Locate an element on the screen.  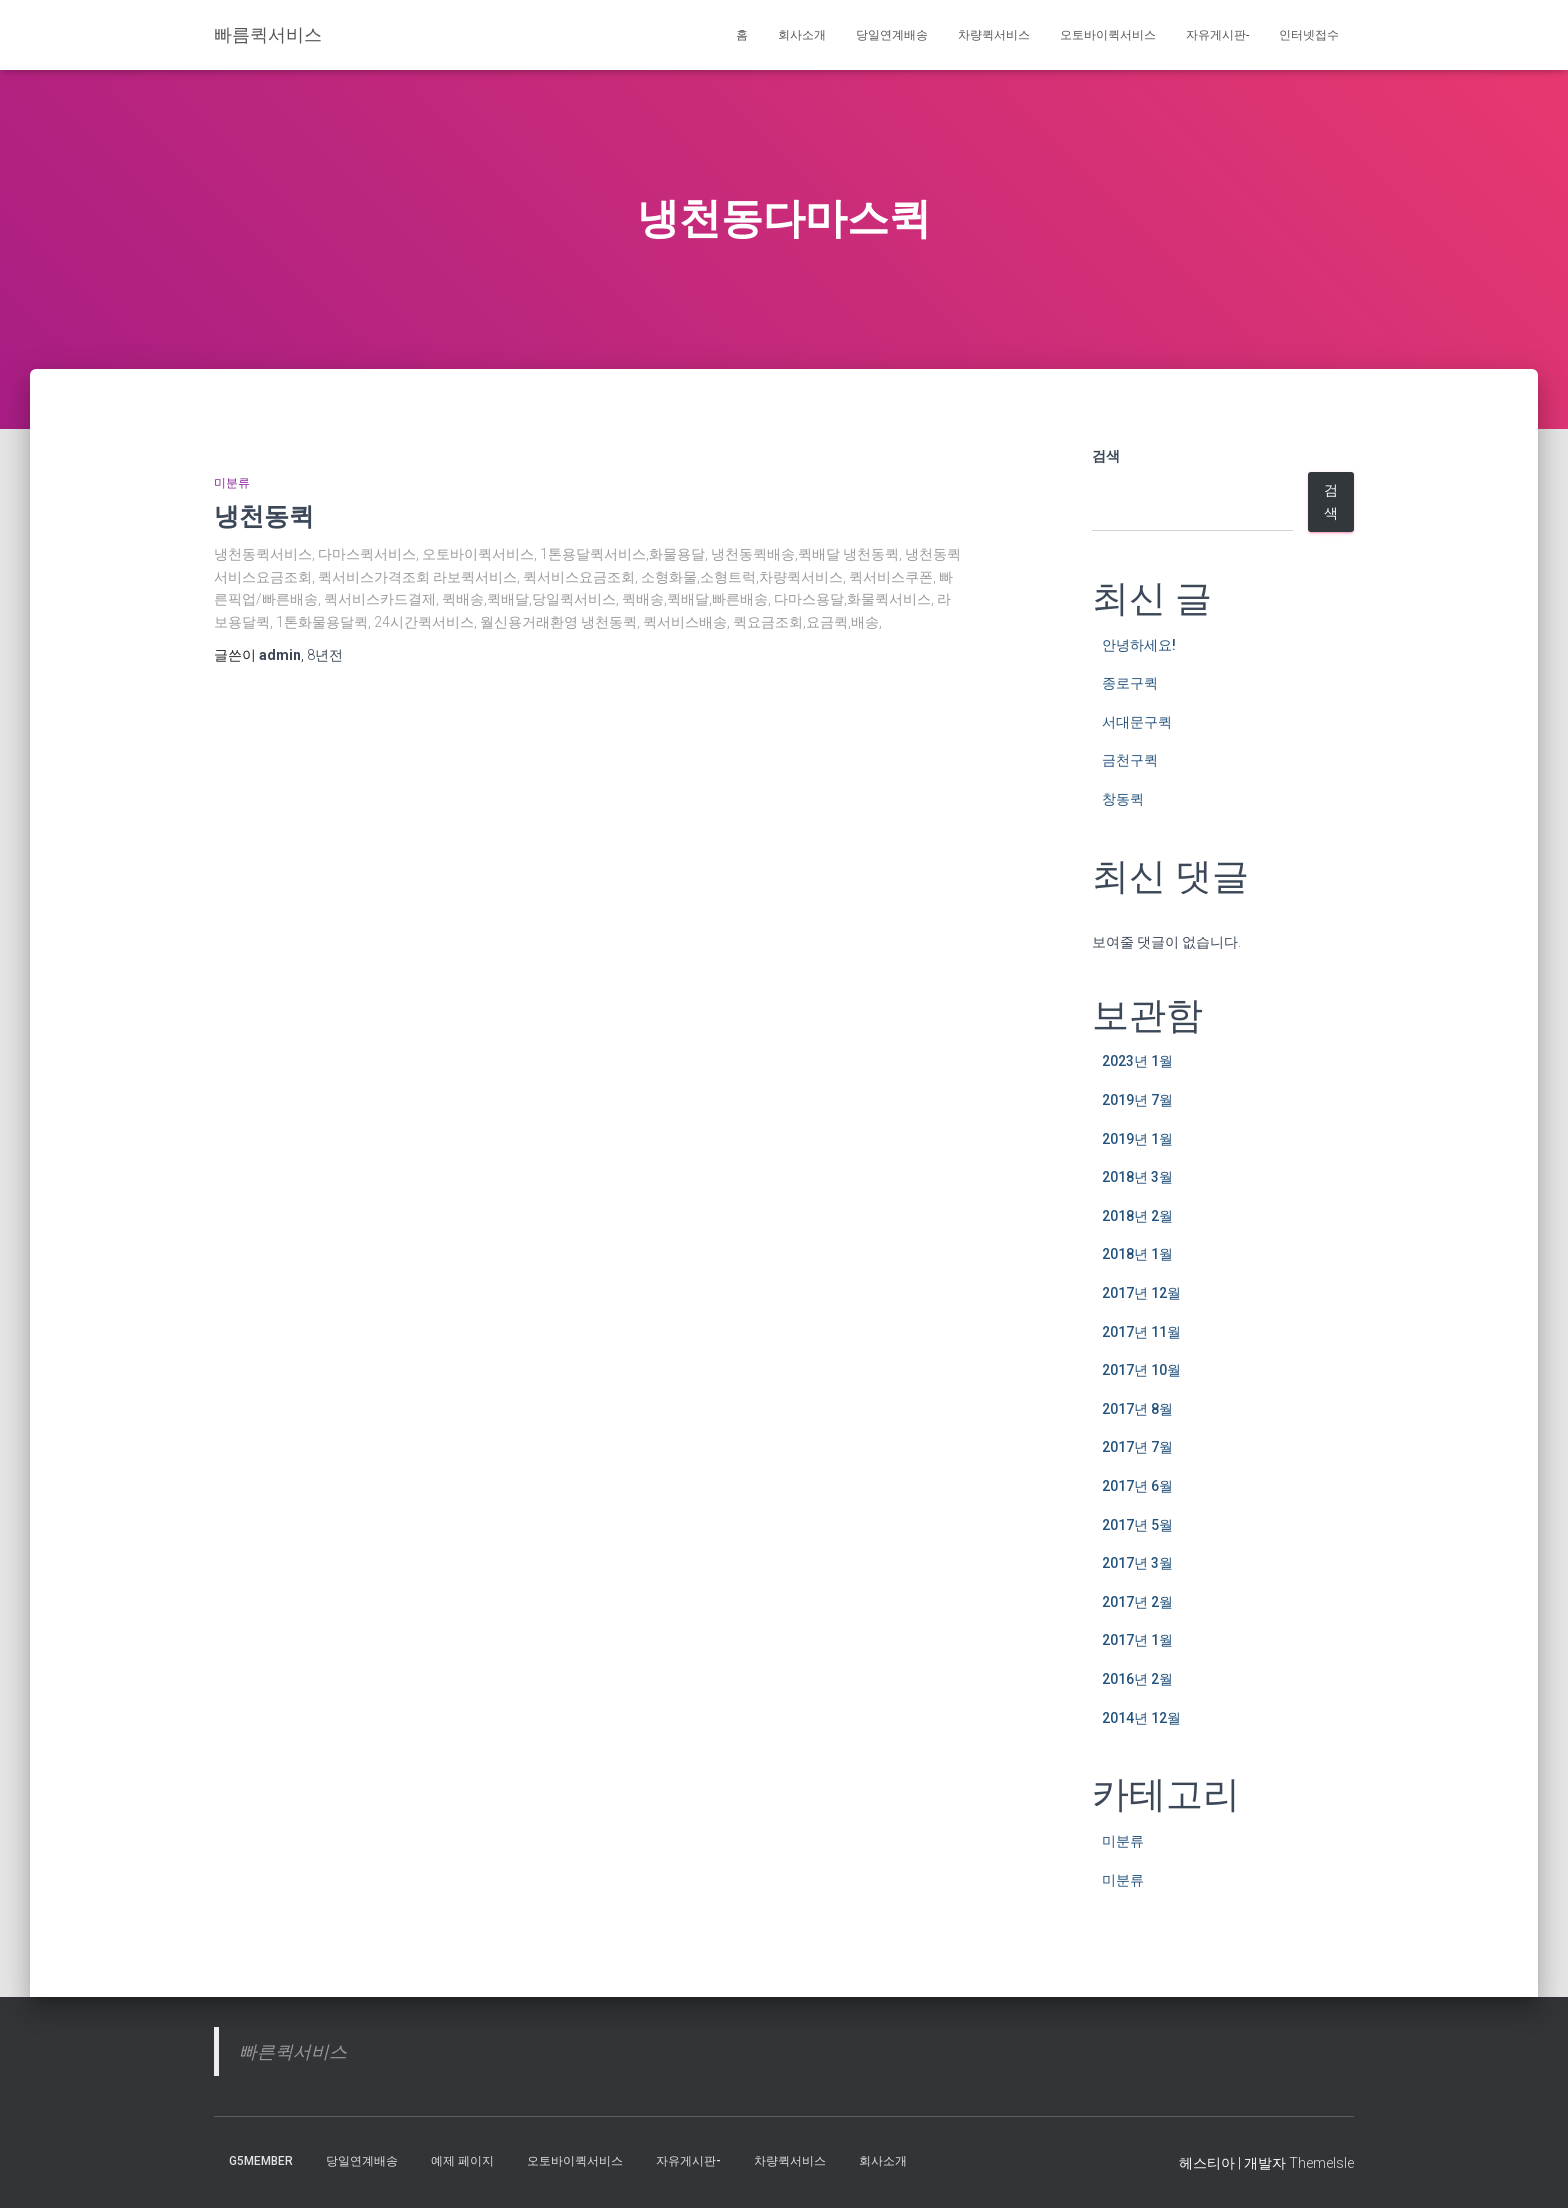
회사소개 is located at coordinates (802, 35).